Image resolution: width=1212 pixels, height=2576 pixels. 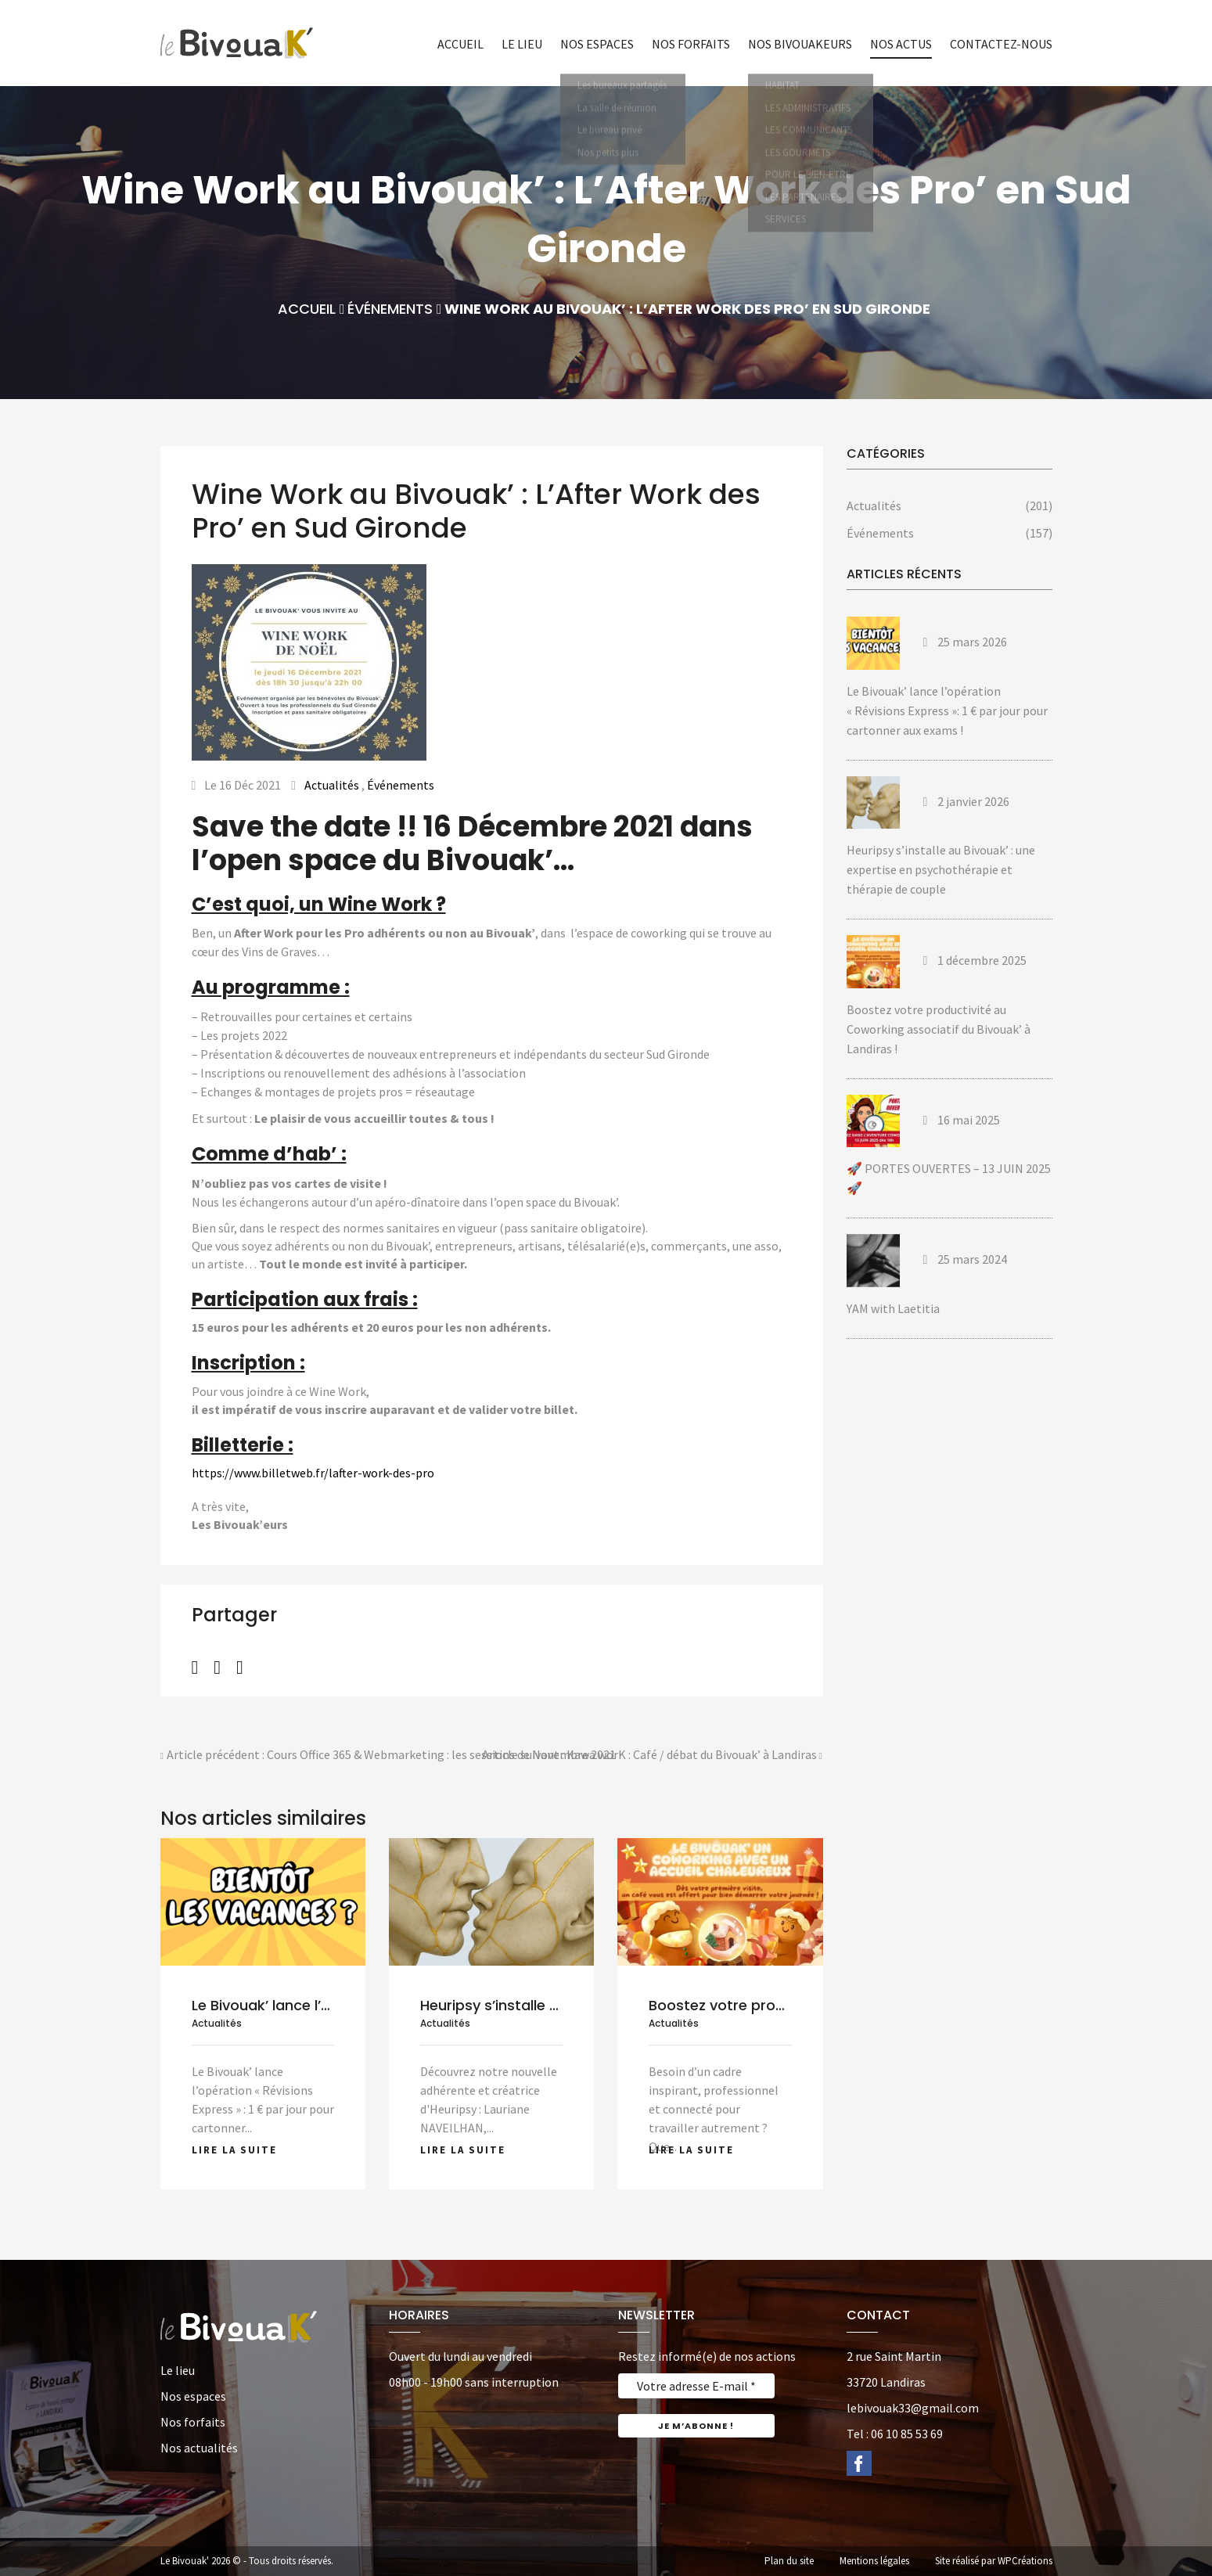 What do you see at coordinates (1025, 2560) in the screenshot?
I see `WPCréations` at bounding box center [1025, 2560].